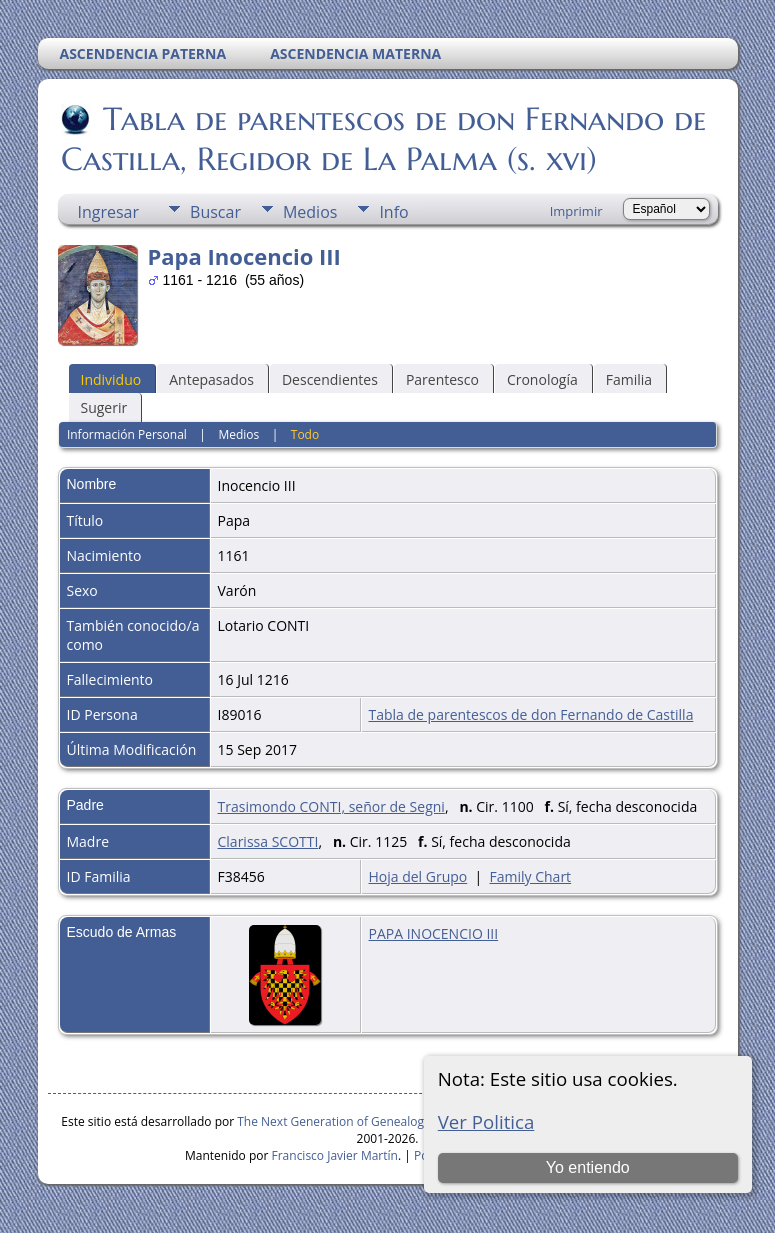 The width and height of the screenshot is (775, 1233). I want to click on Ingresar, so click(109, 212).